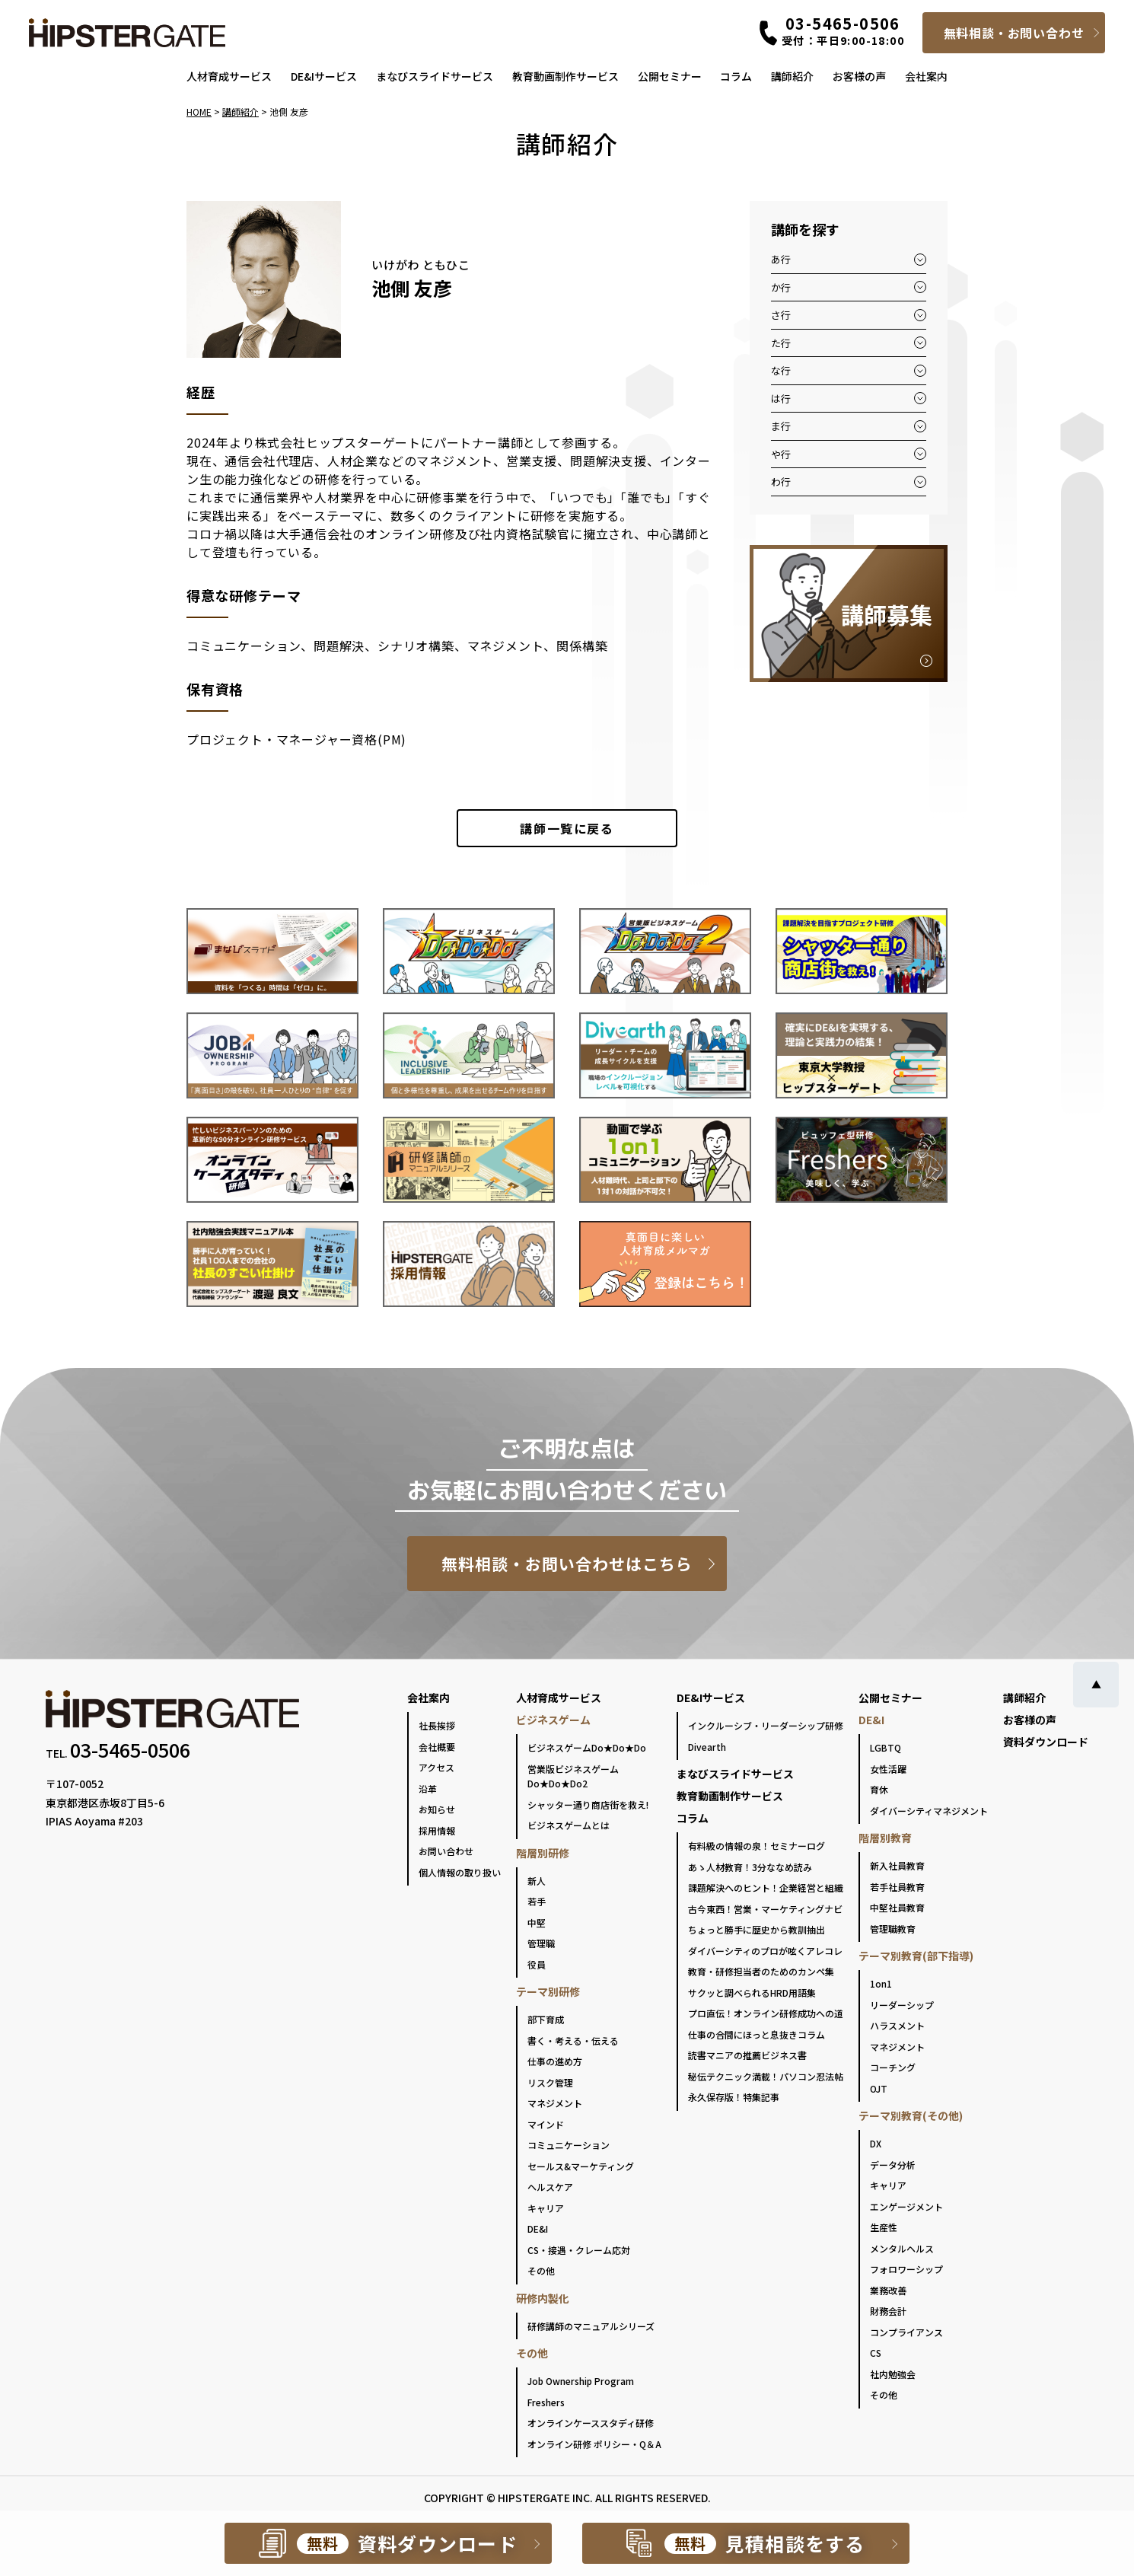 This screenshot has height=2576, width=1134. I want to click on プロ直伝！オンライン研修成功への道, so click(765, 2013).